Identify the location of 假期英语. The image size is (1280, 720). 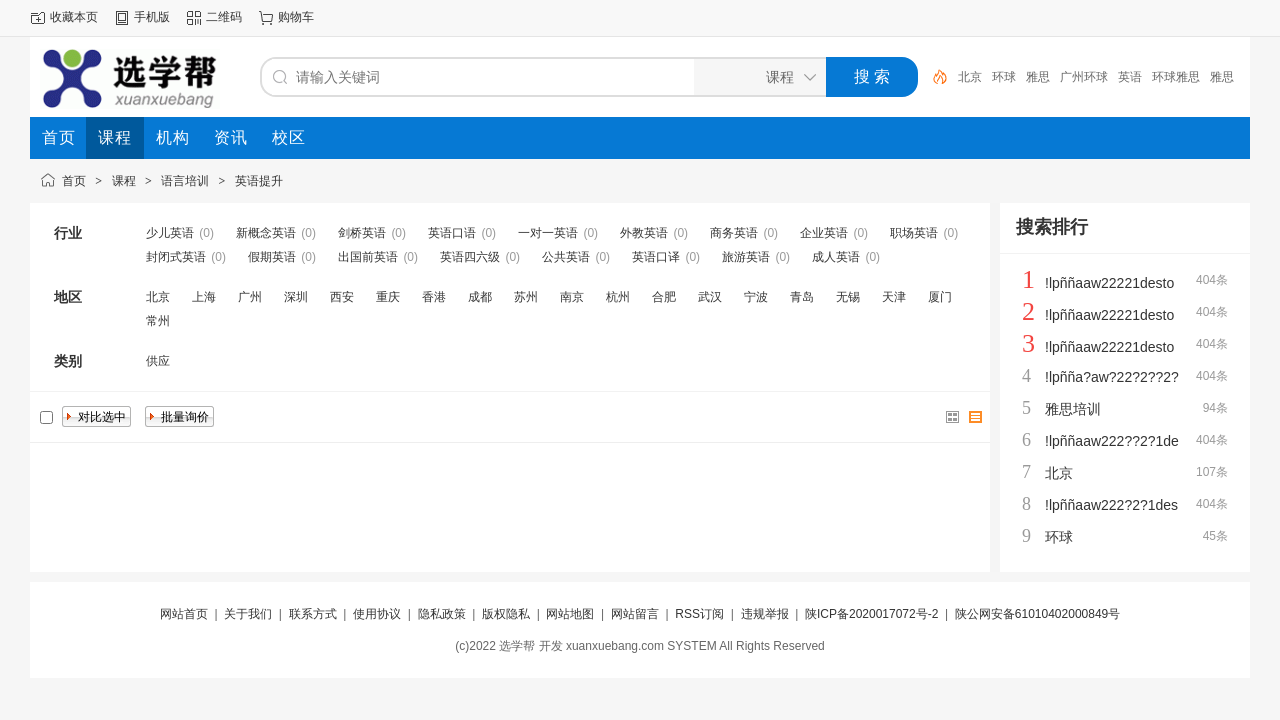
(272, 257).